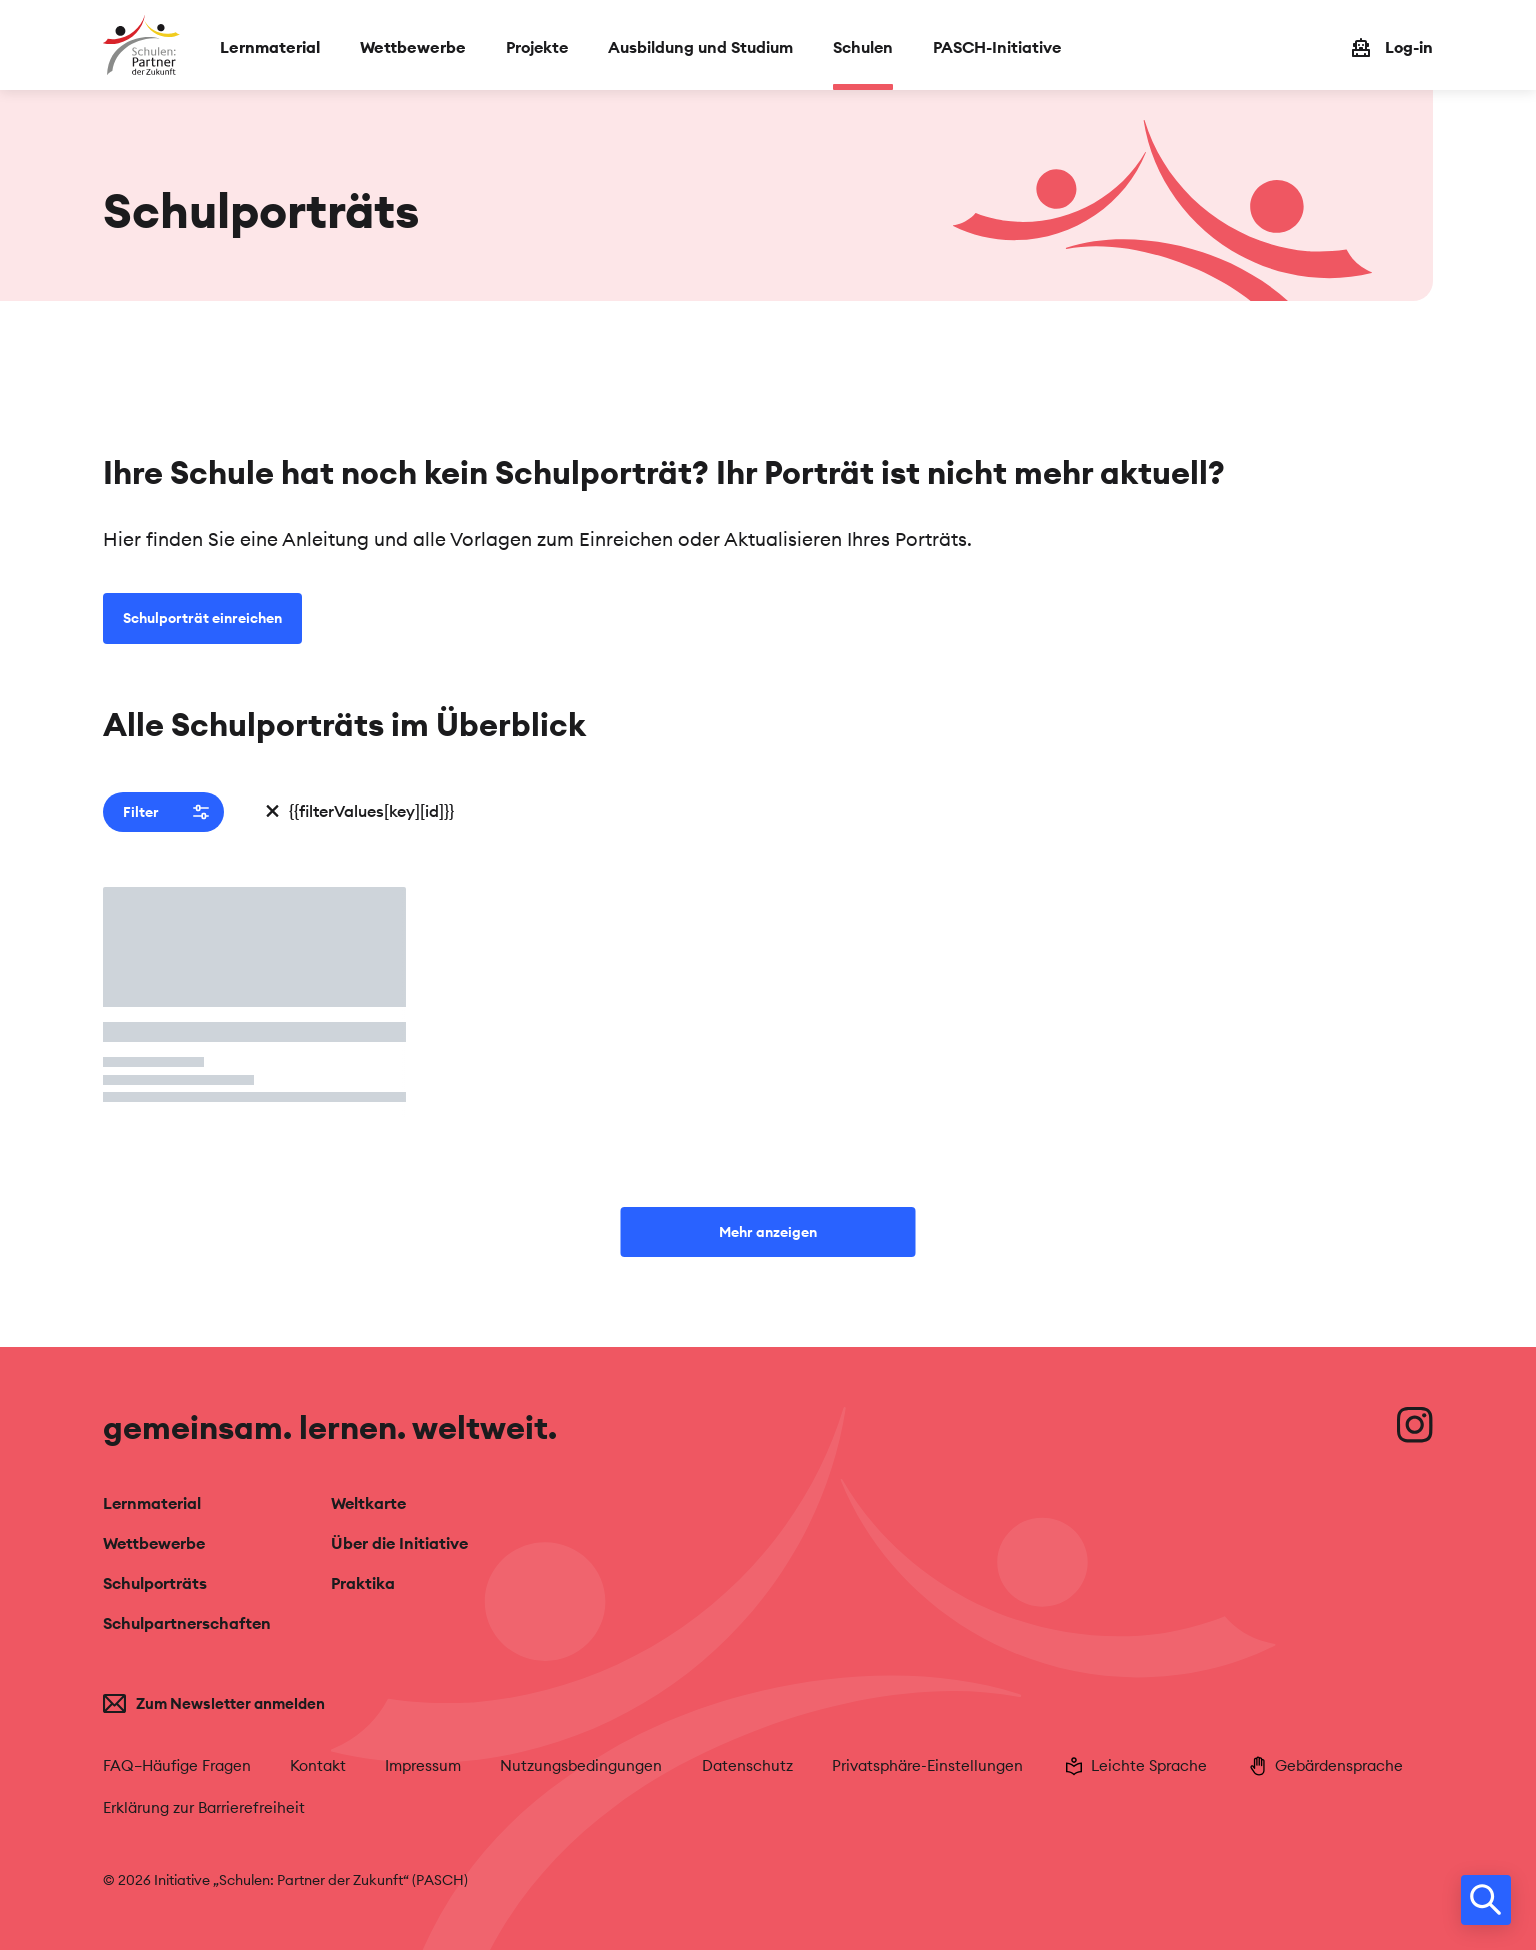  What do you see at coordinates (204, 1807) in the screenshot?
I see `Erklärung zur Barrierefreiheit` at bounding box center [204, 1807].